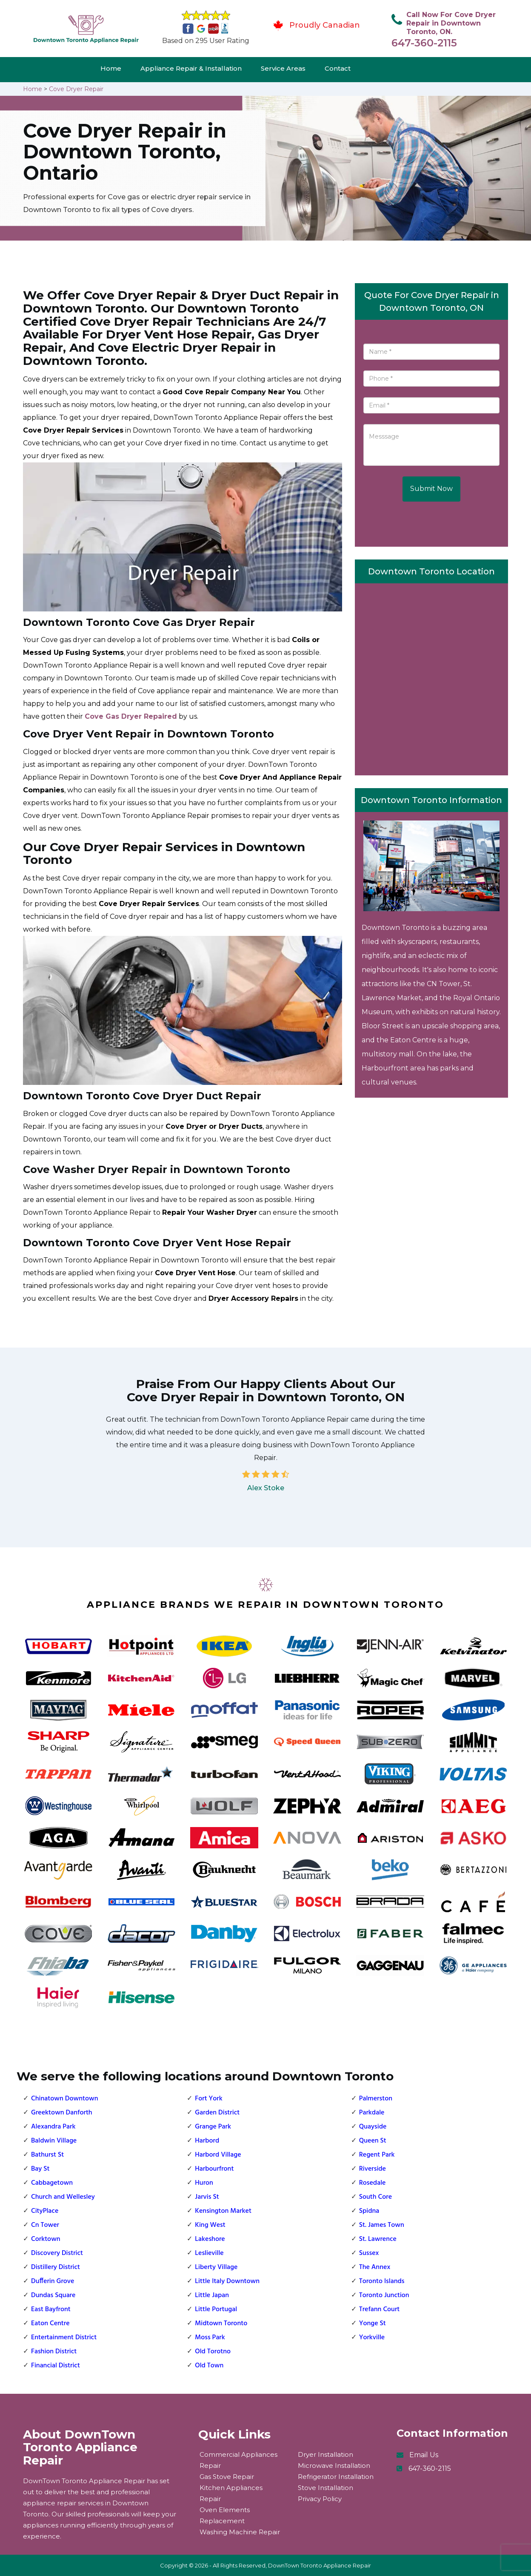  I want to click on Garden District, so click(217, 2112).